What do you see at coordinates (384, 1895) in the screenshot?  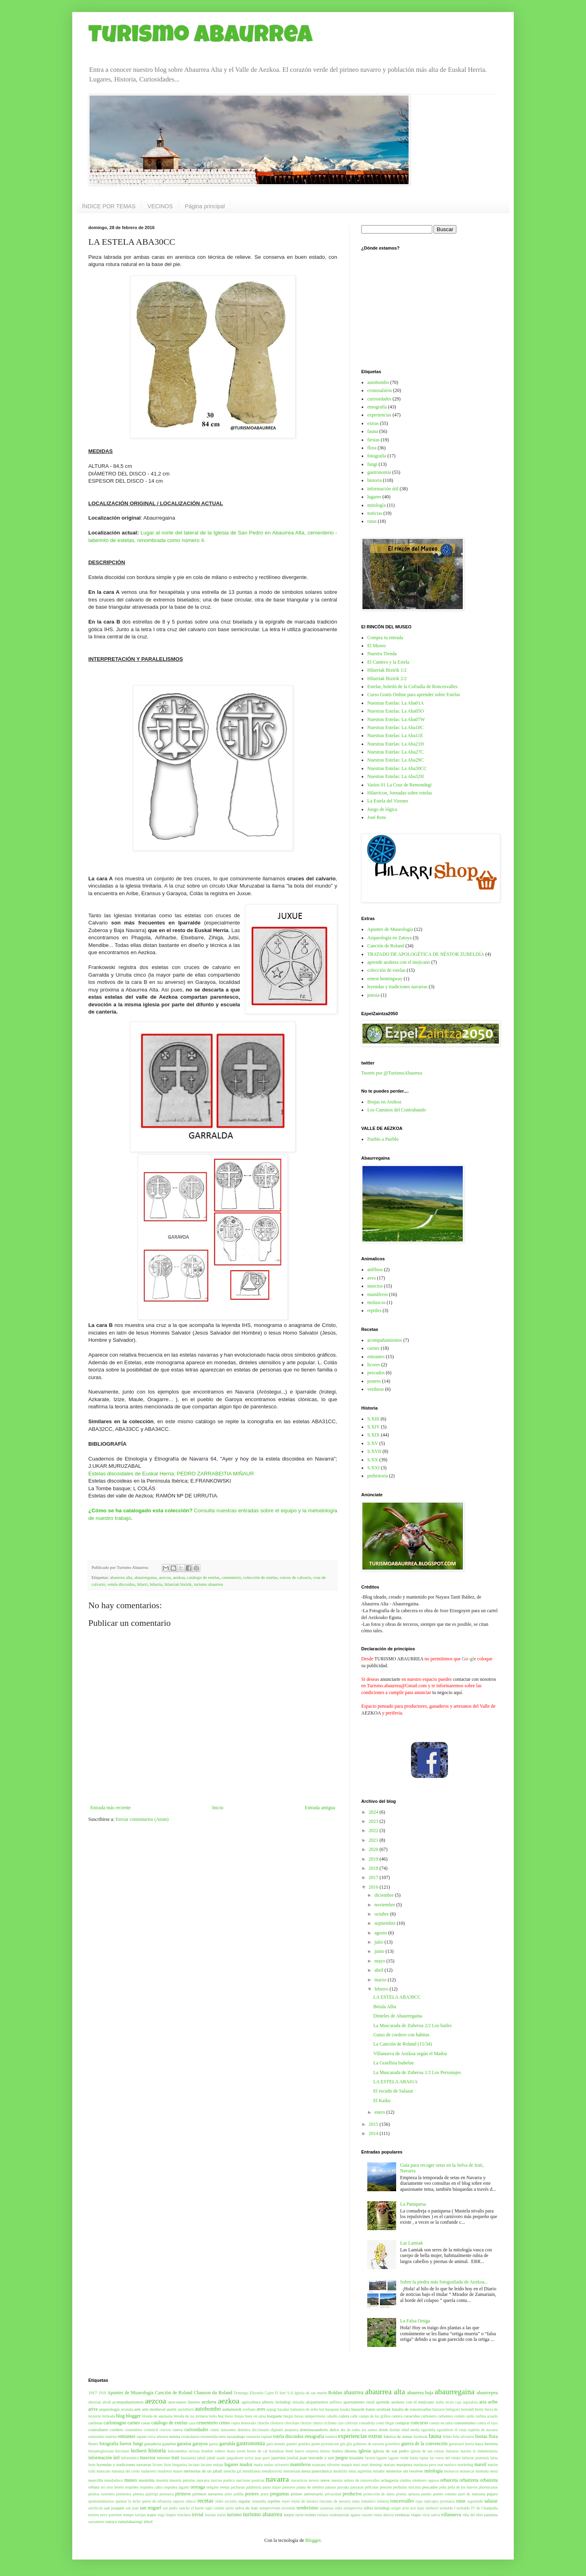 I see `diciembre` at bounding box center [384, 1895].